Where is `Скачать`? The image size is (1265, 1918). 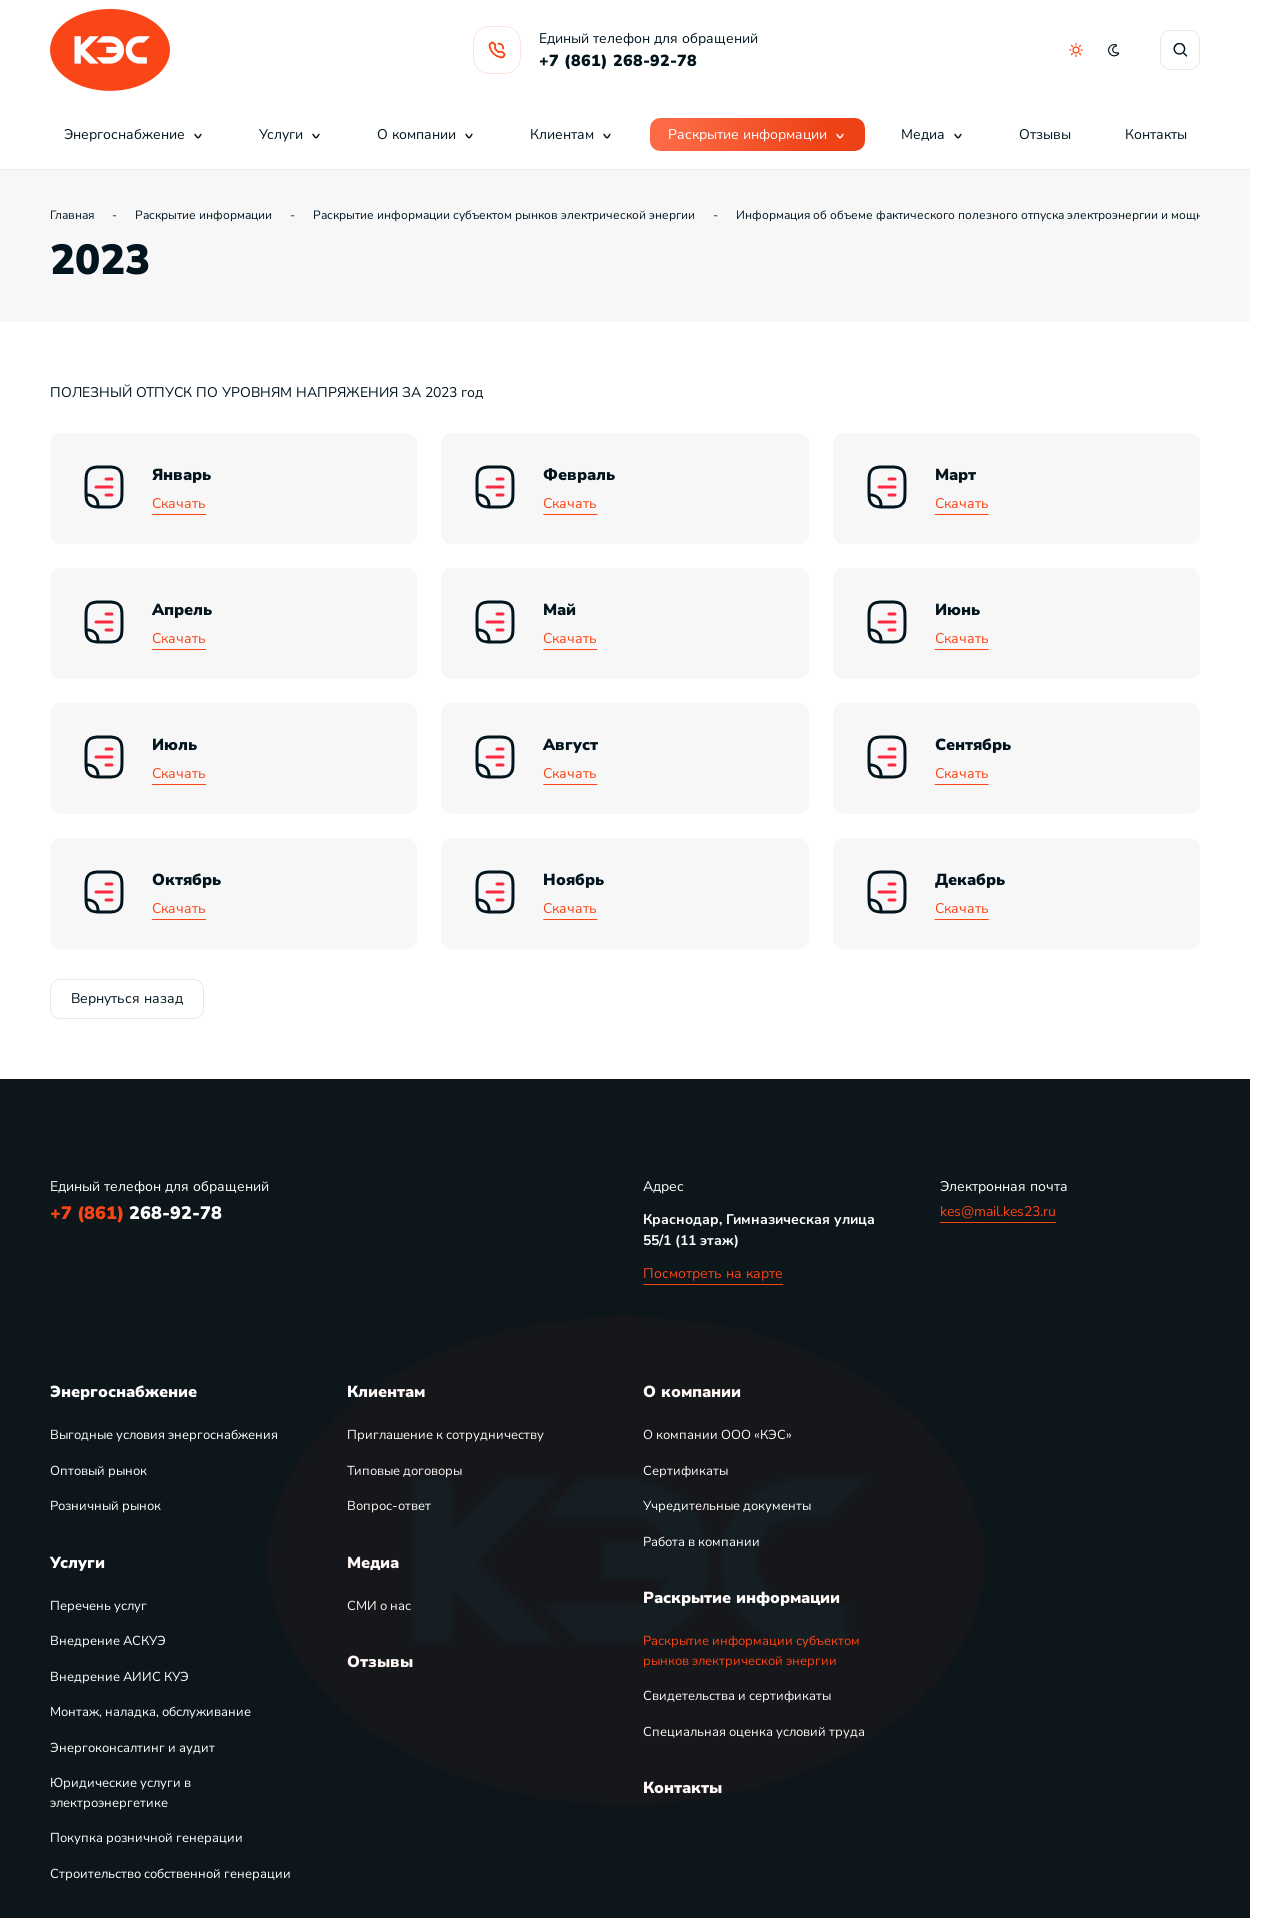 Скачать is located at coordinates (179, 503).